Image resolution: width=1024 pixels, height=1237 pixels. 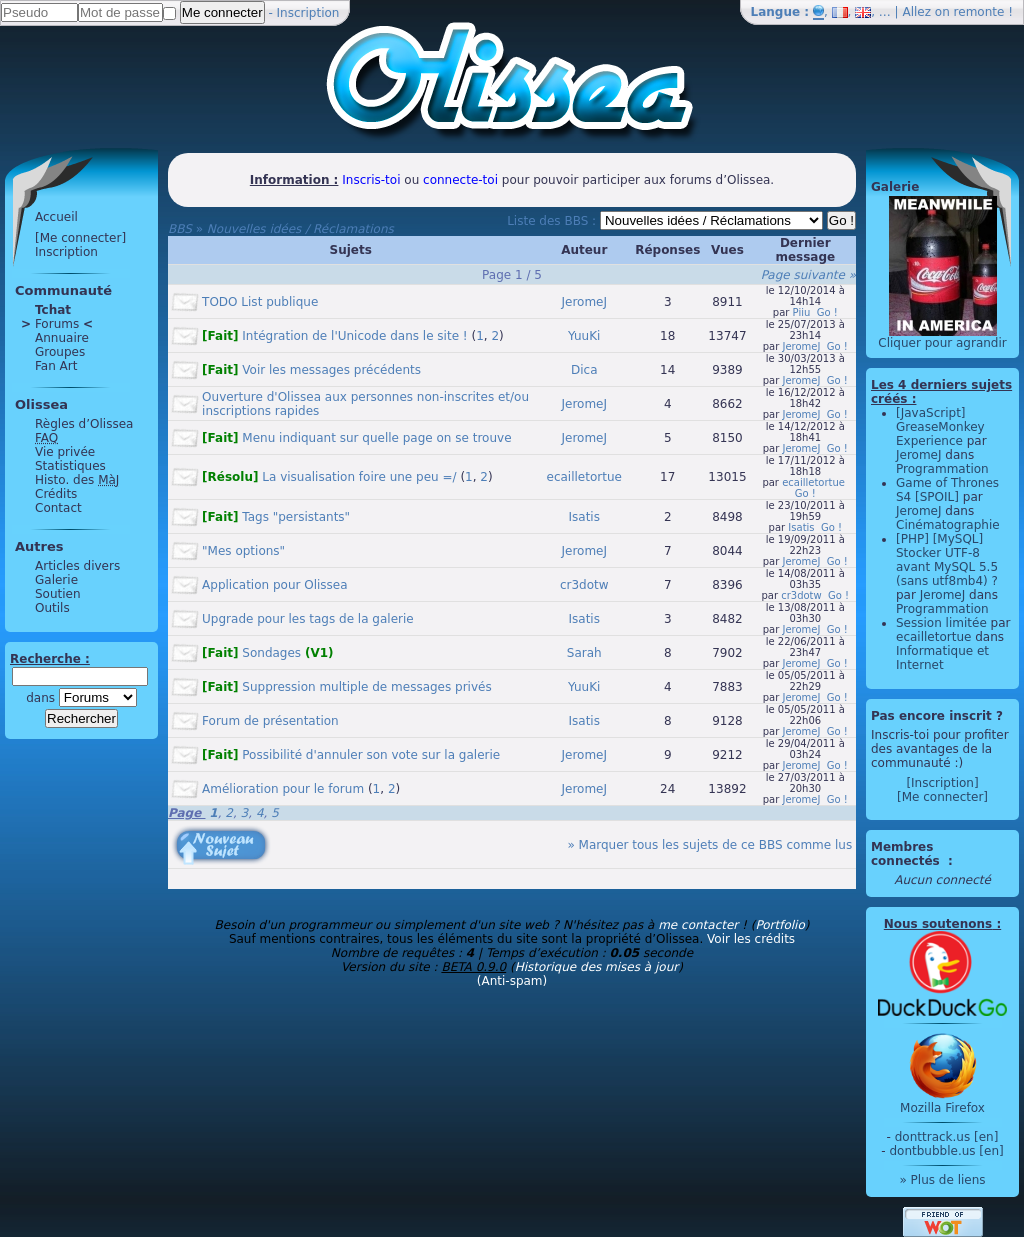 I want to click on Crédits, so click(x=56, y=494).